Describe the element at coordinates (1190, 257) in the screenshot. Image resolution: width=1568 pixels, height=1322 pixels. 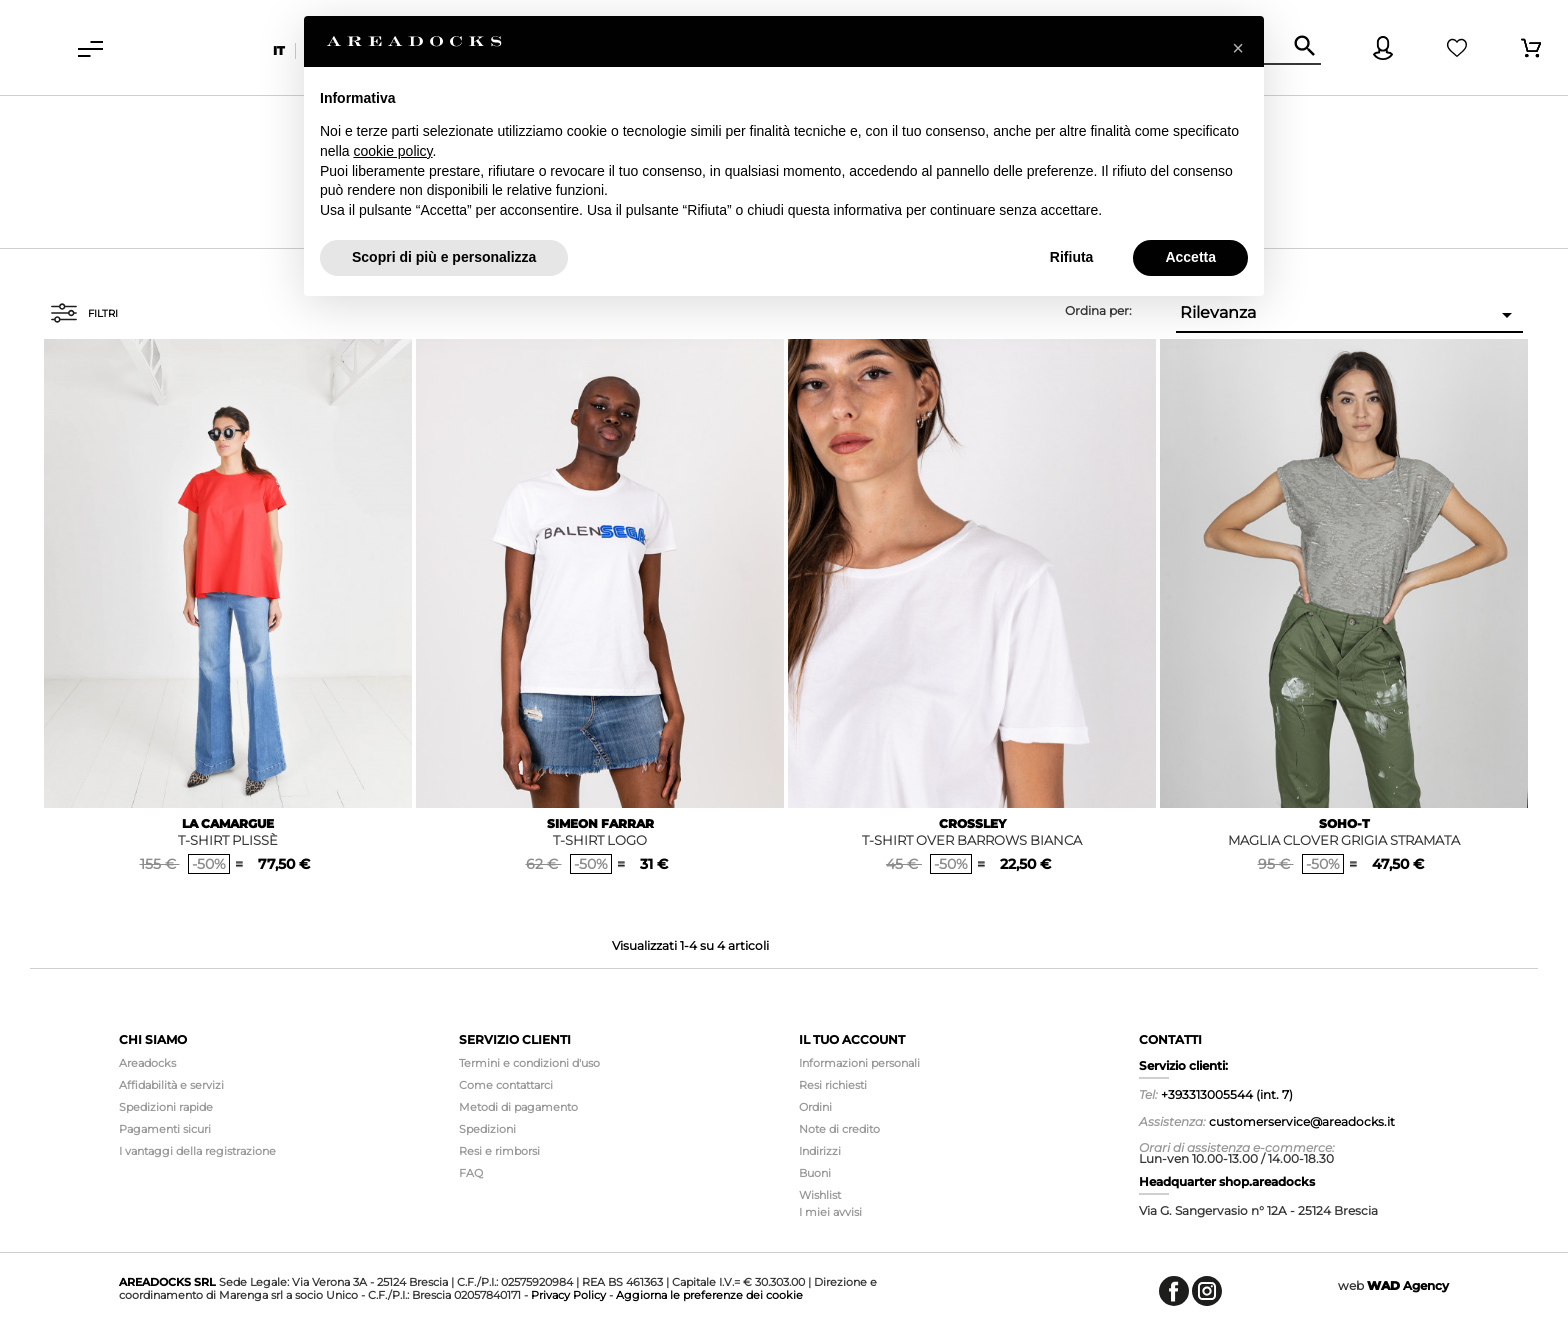
I see `Accetta [button]` at that location.